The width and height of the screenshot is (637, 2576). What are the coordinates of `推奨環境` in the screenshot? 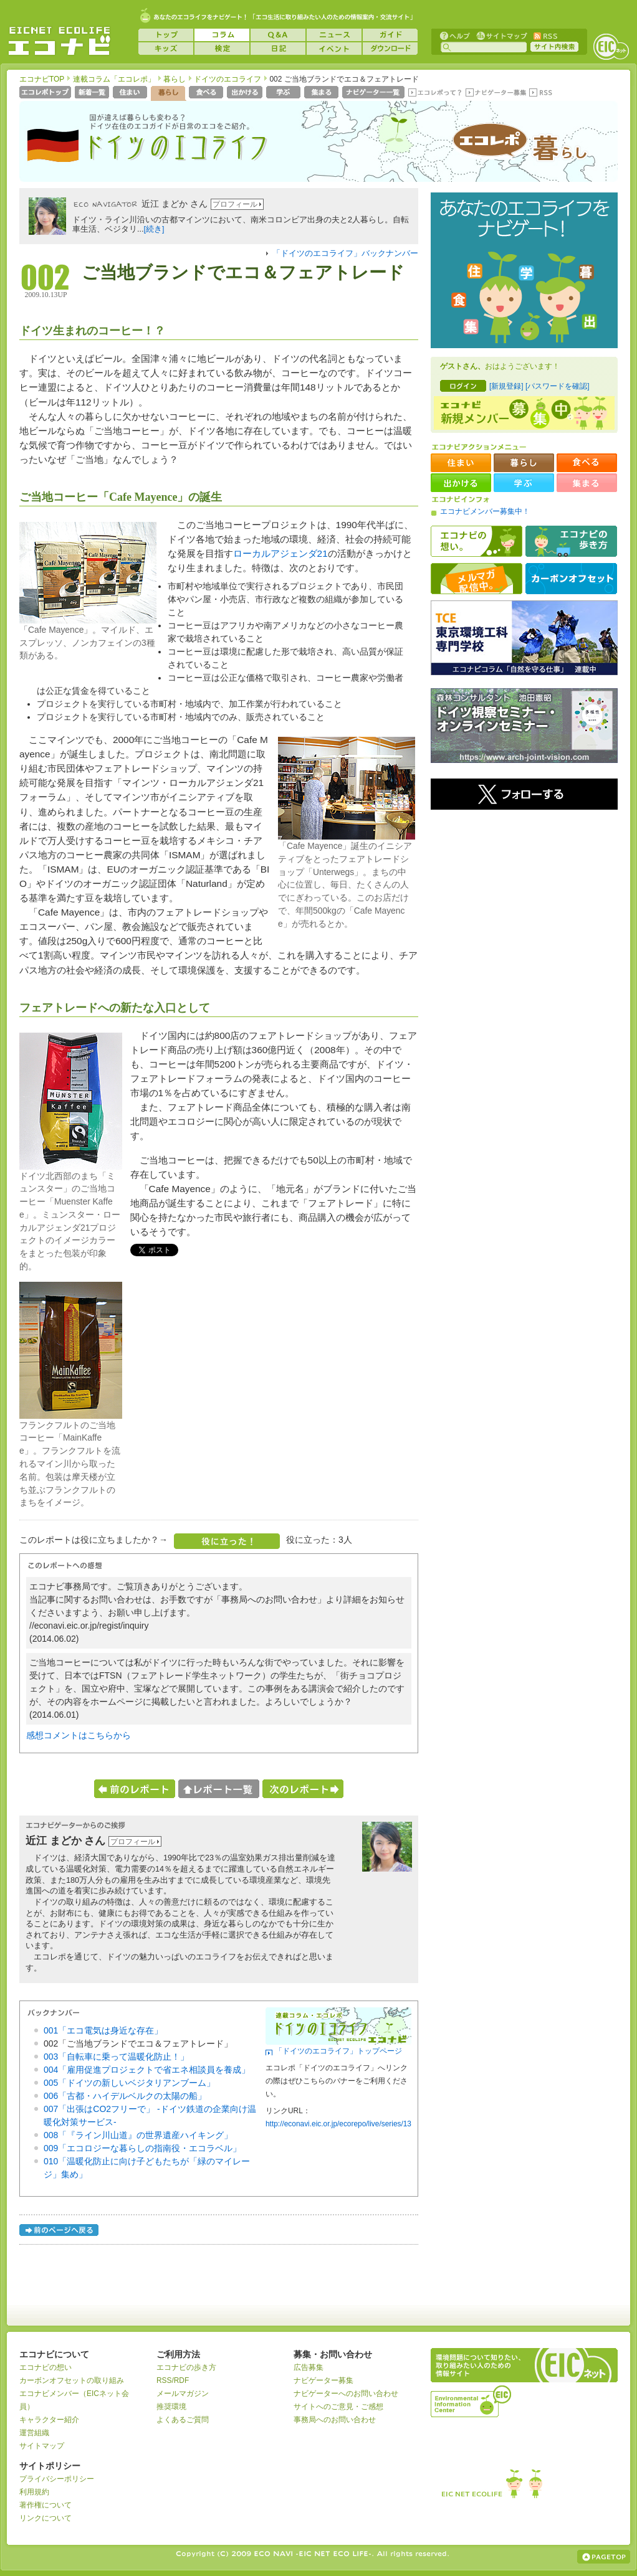 It's located at (171, 2406).